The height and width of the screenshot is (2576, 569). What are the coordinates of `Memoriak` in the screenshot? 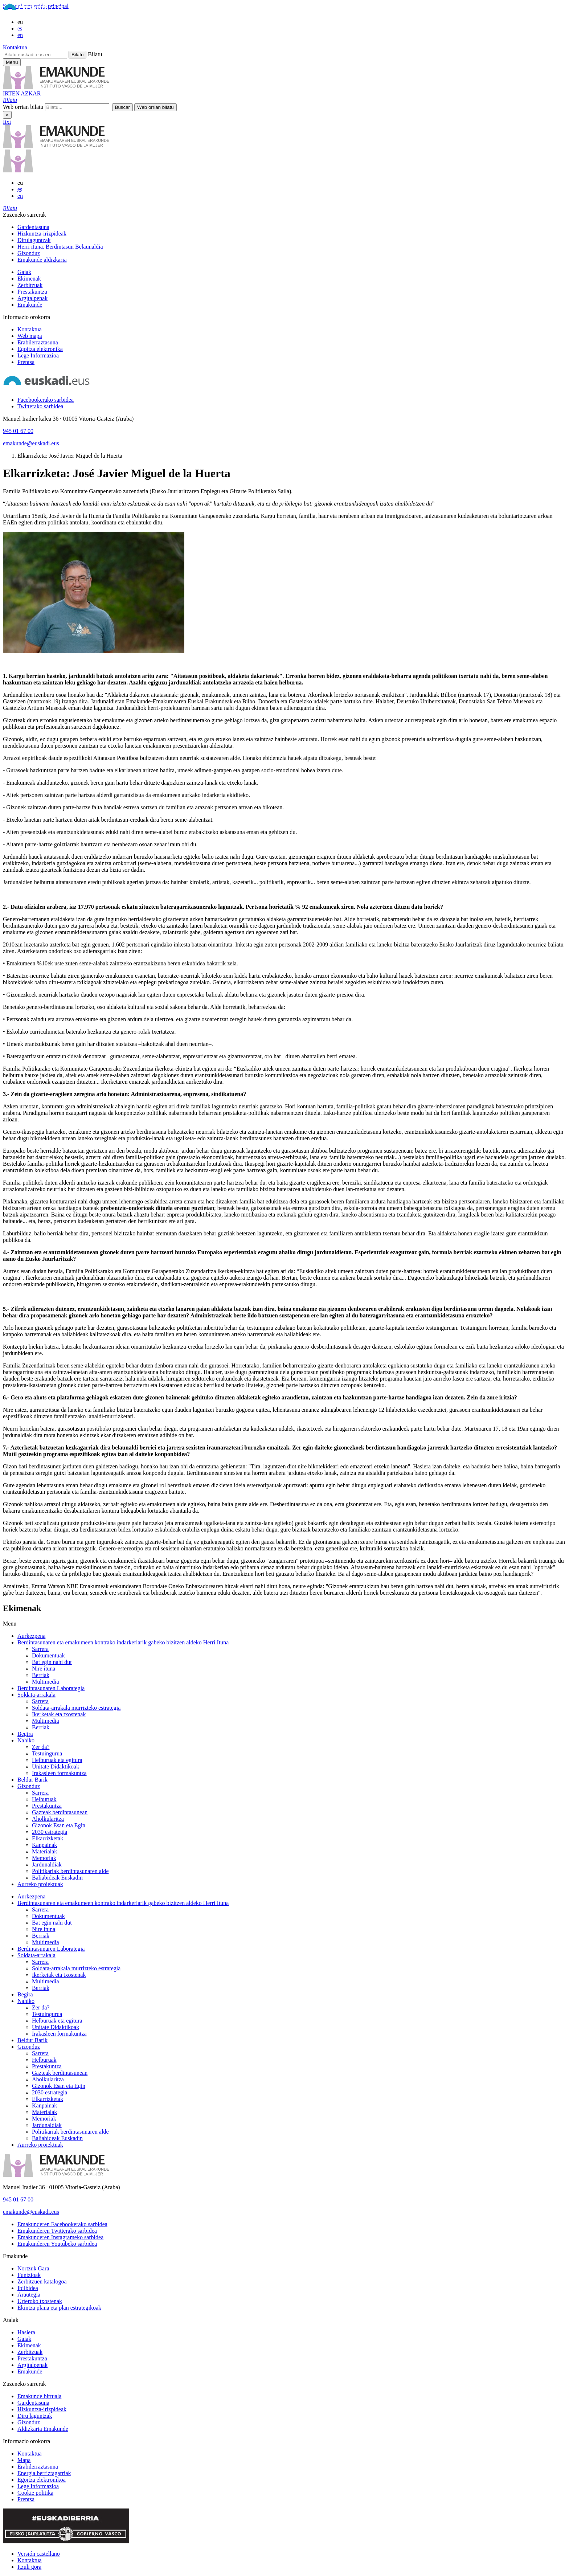 It's located at (44, 1858).